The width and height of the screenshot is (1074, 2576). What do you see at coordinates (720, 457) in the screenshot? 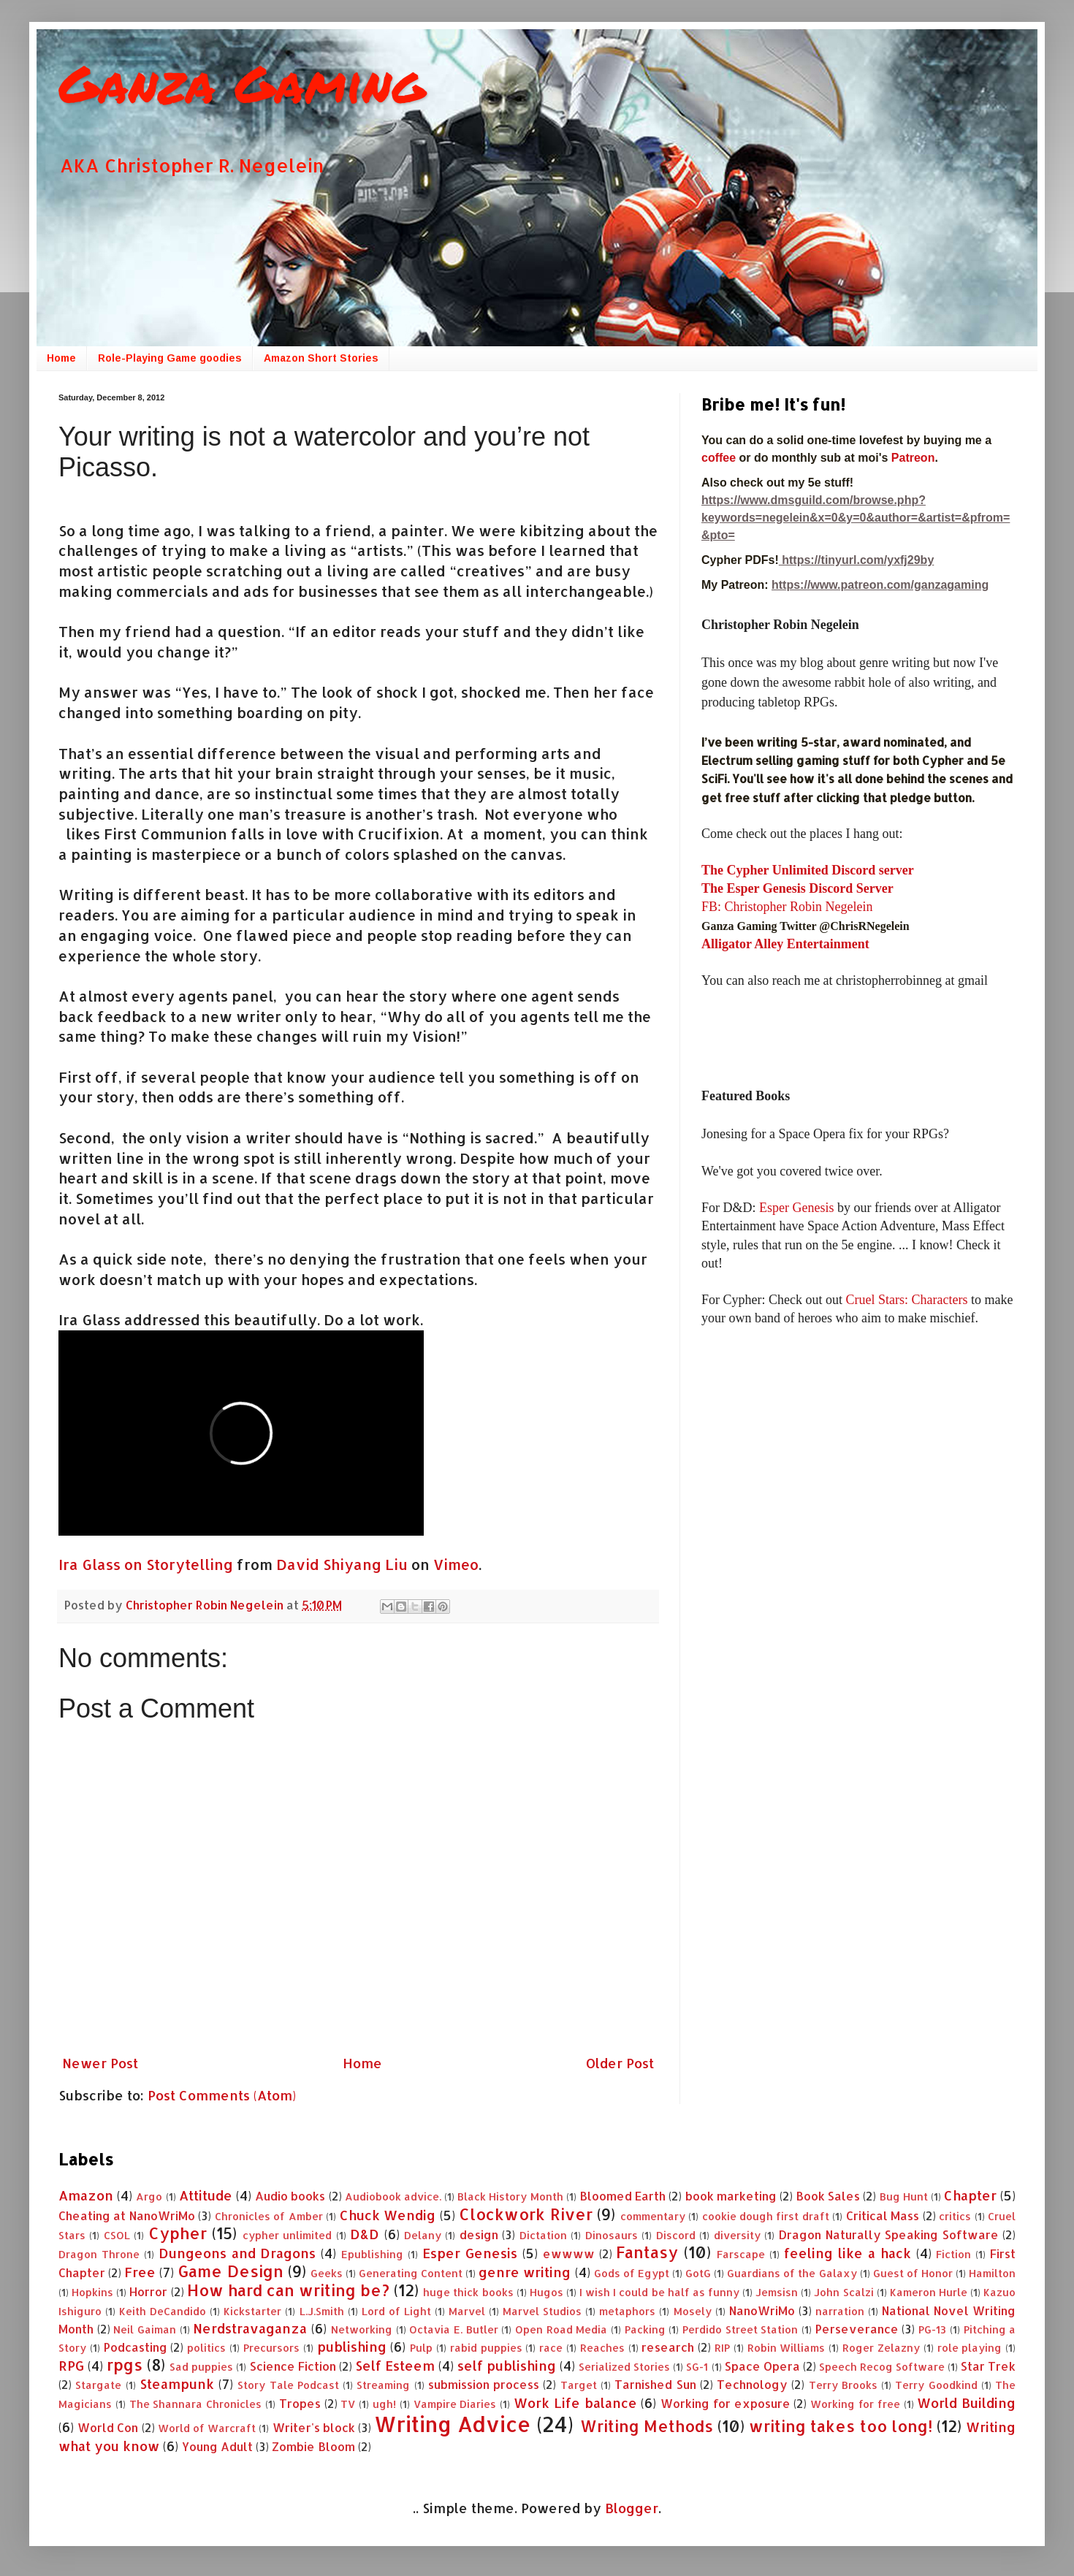
I see `coffee` at bounding box center [720, 457].